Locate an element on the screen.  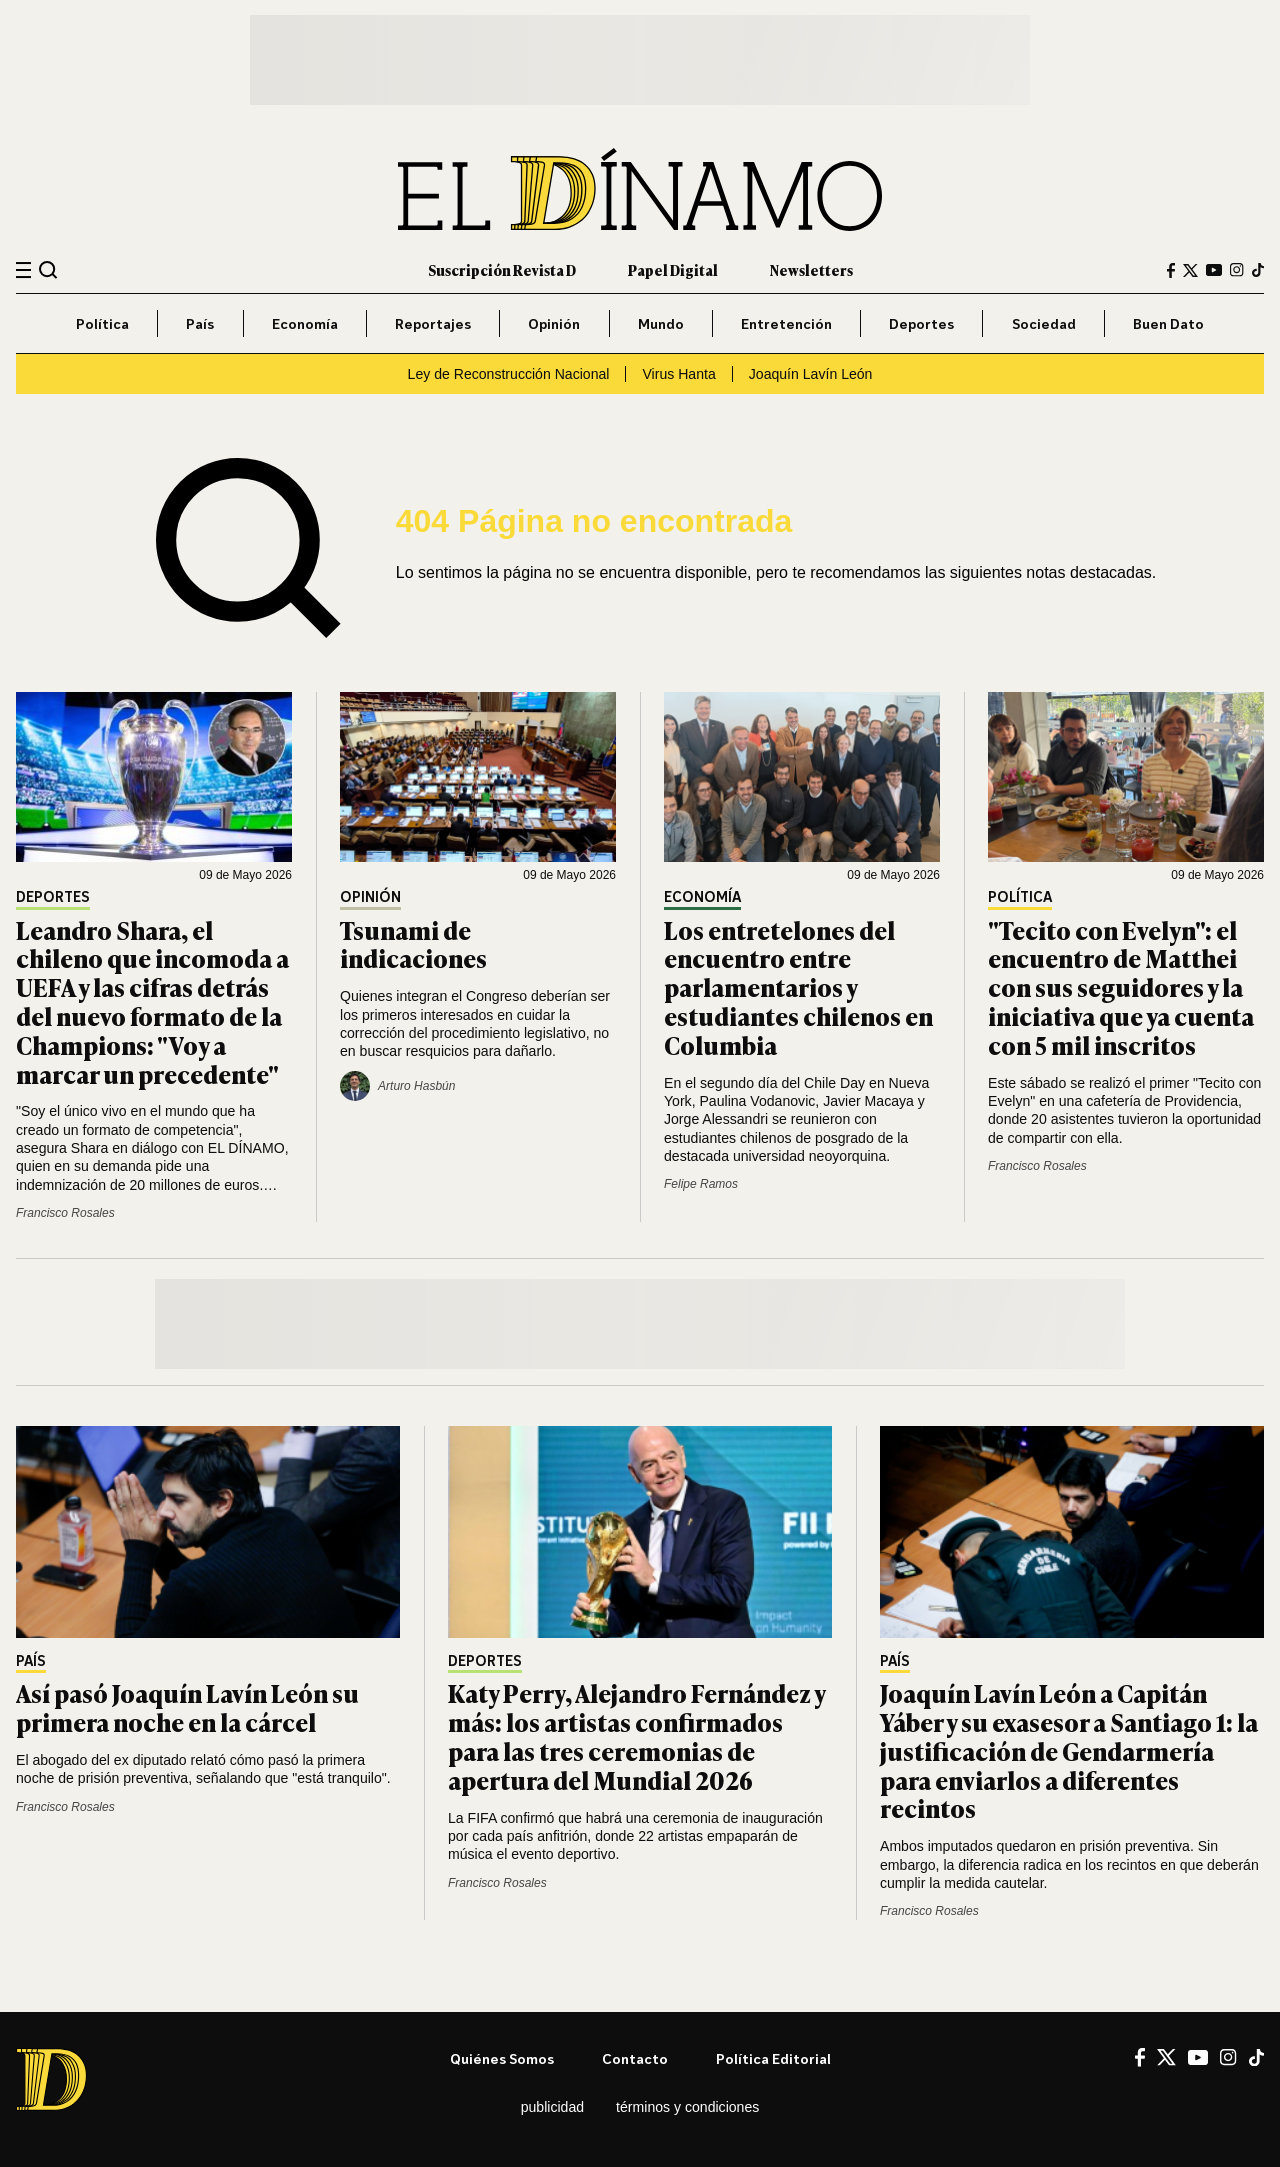
Felipe Ramos is located at coordinates (701, 1184).